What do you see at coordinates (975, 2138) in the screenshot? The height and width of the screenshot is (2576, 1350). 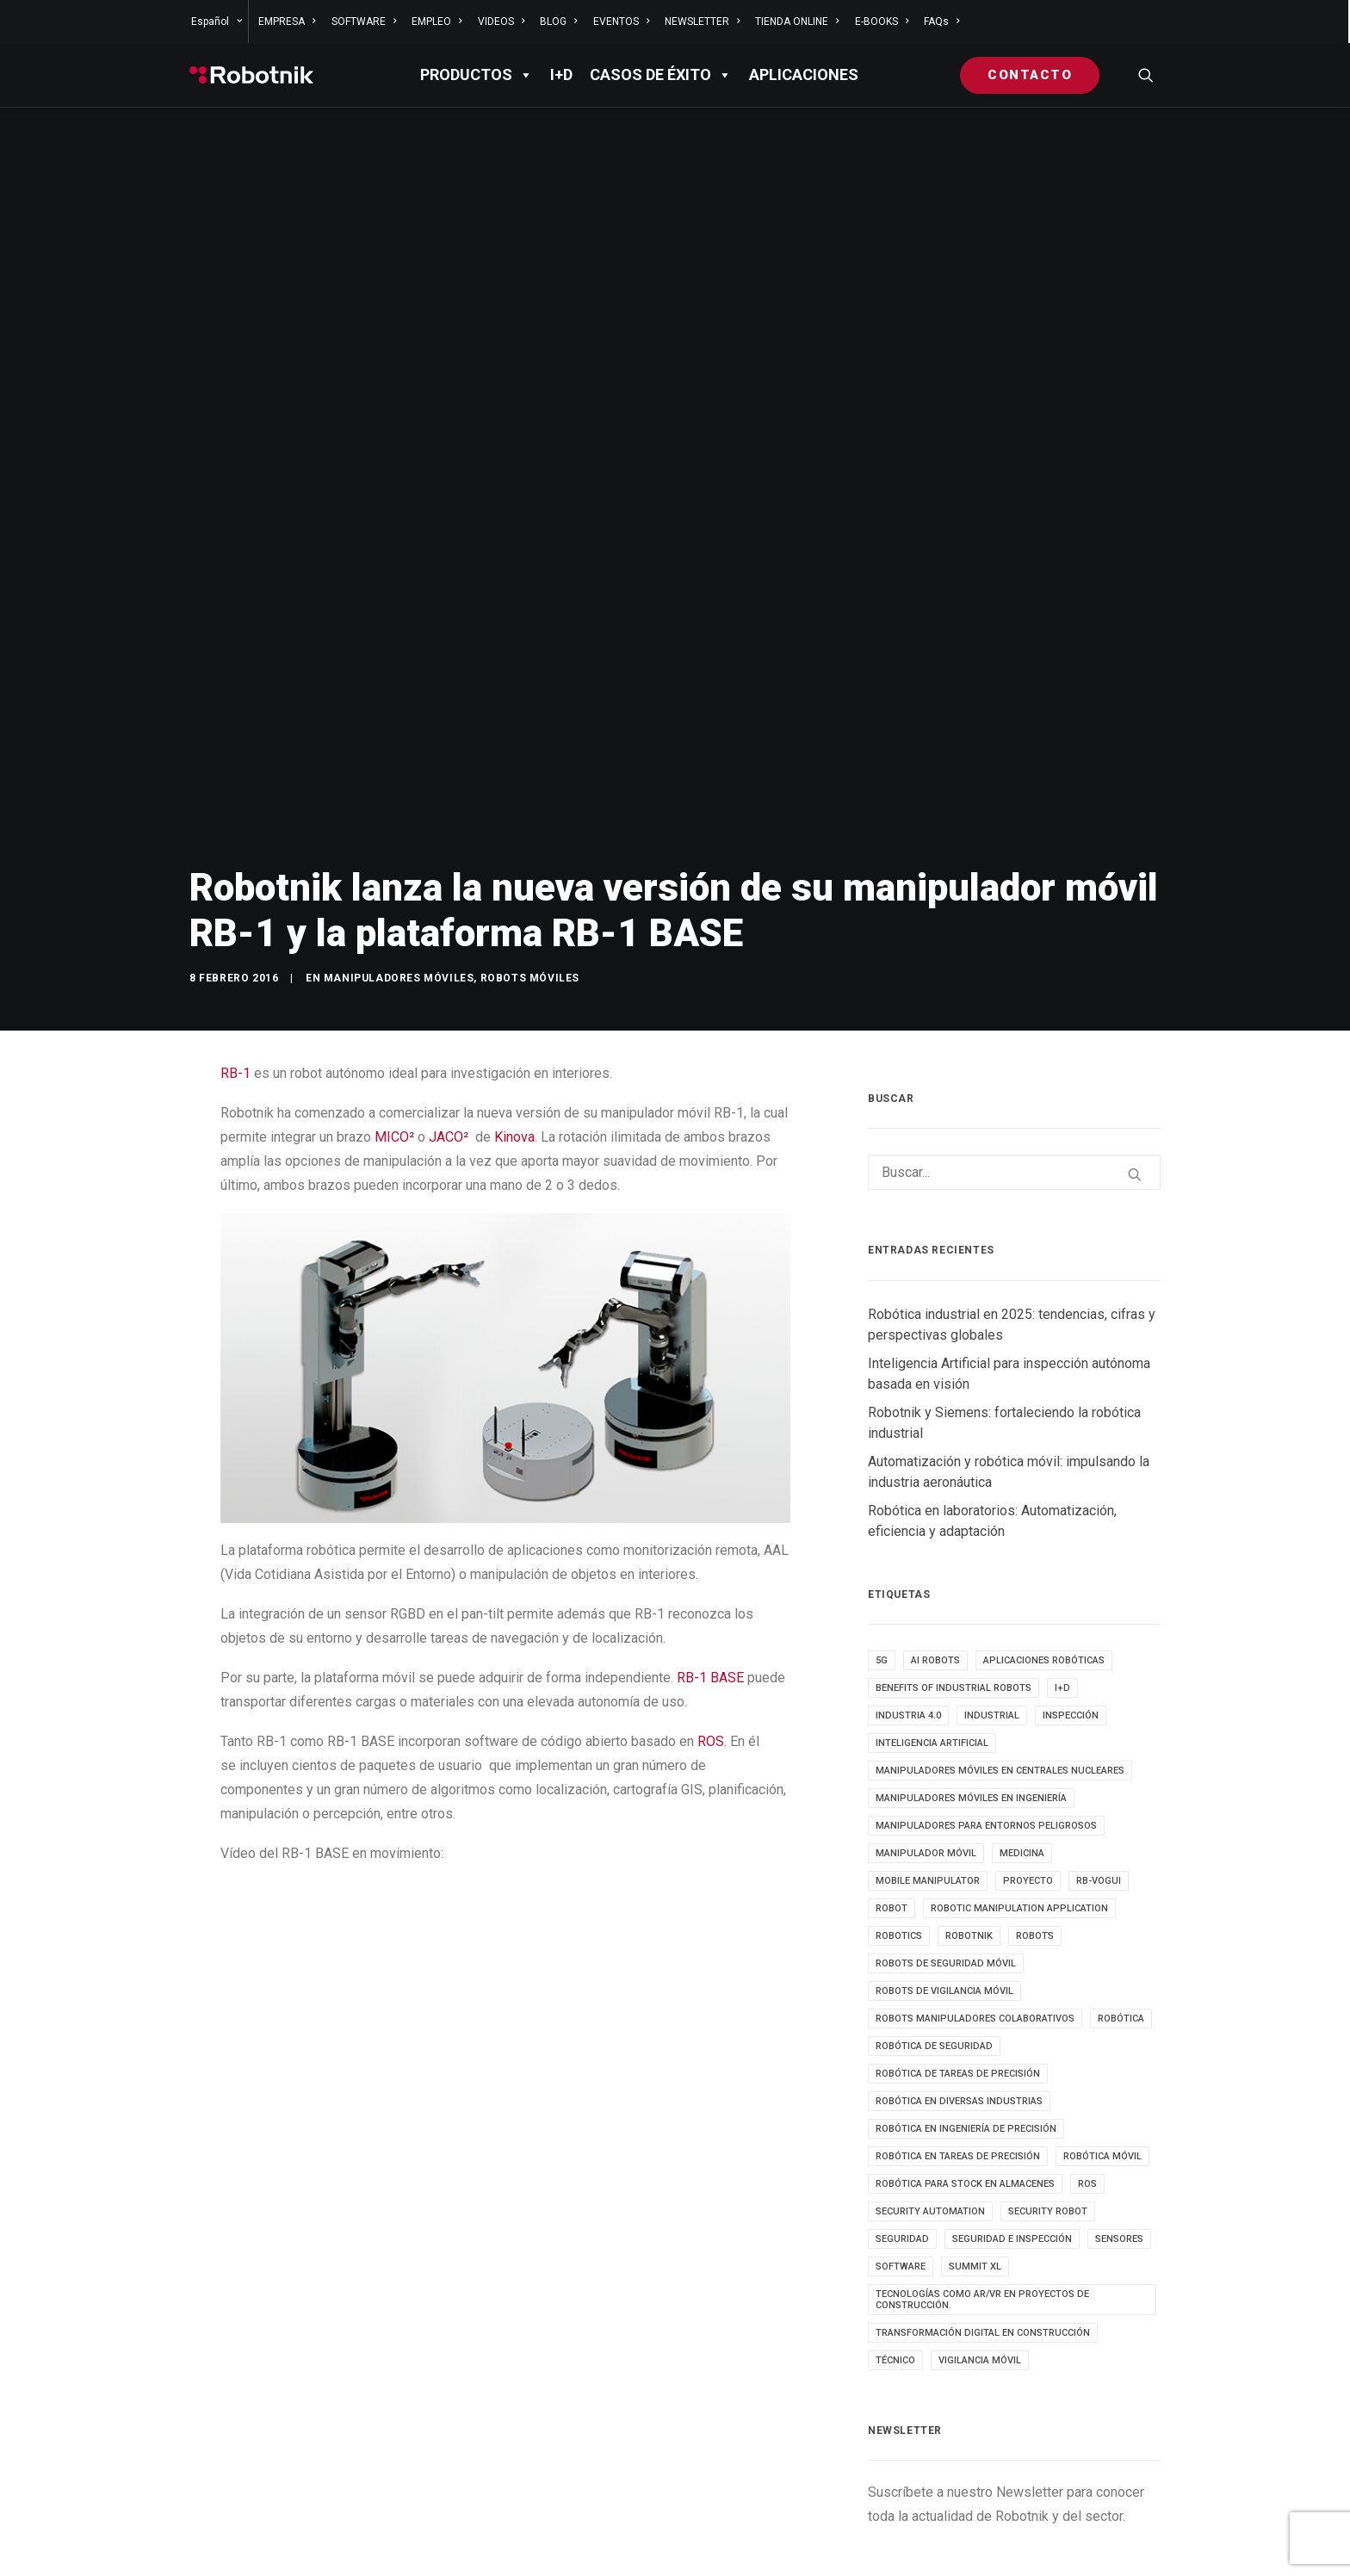 I see `SUMMIT XL [SUMMIT XL (6 elementos)]` at bounding box center [975, 2138].